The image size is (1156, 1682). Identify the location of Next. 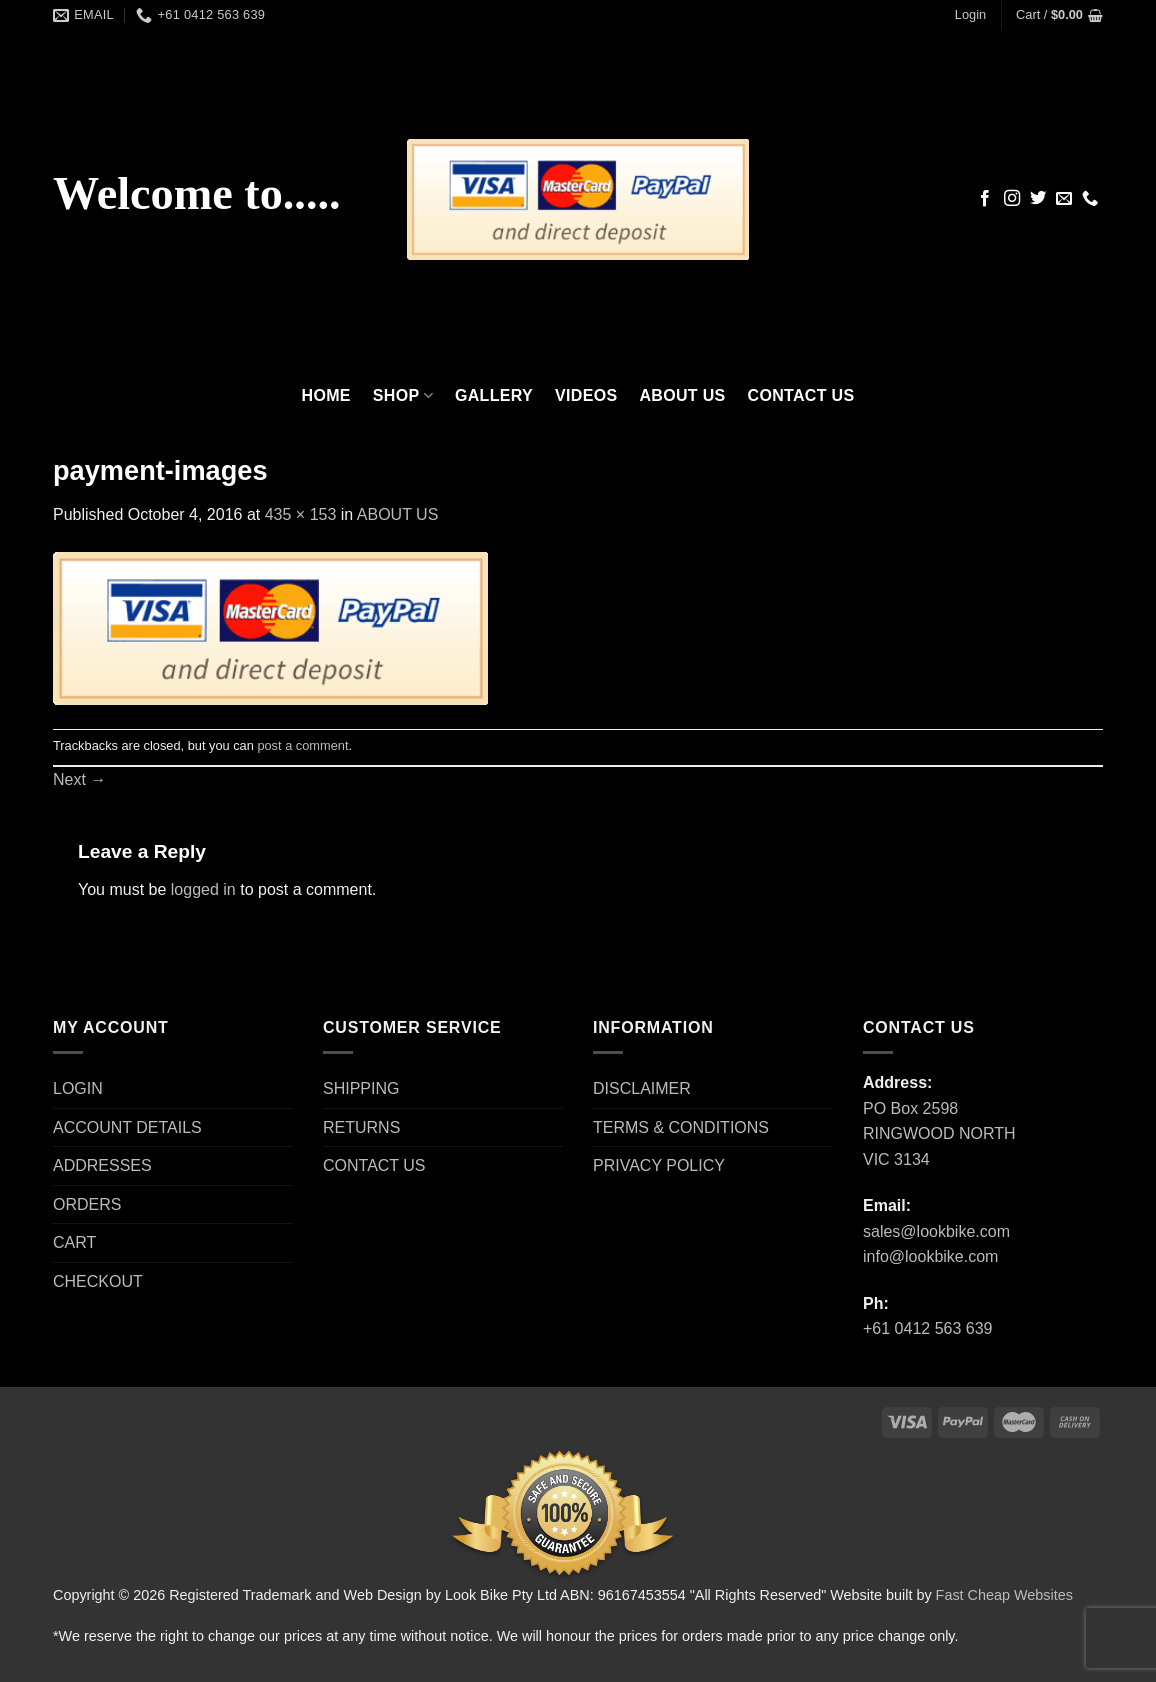
(79, 779).